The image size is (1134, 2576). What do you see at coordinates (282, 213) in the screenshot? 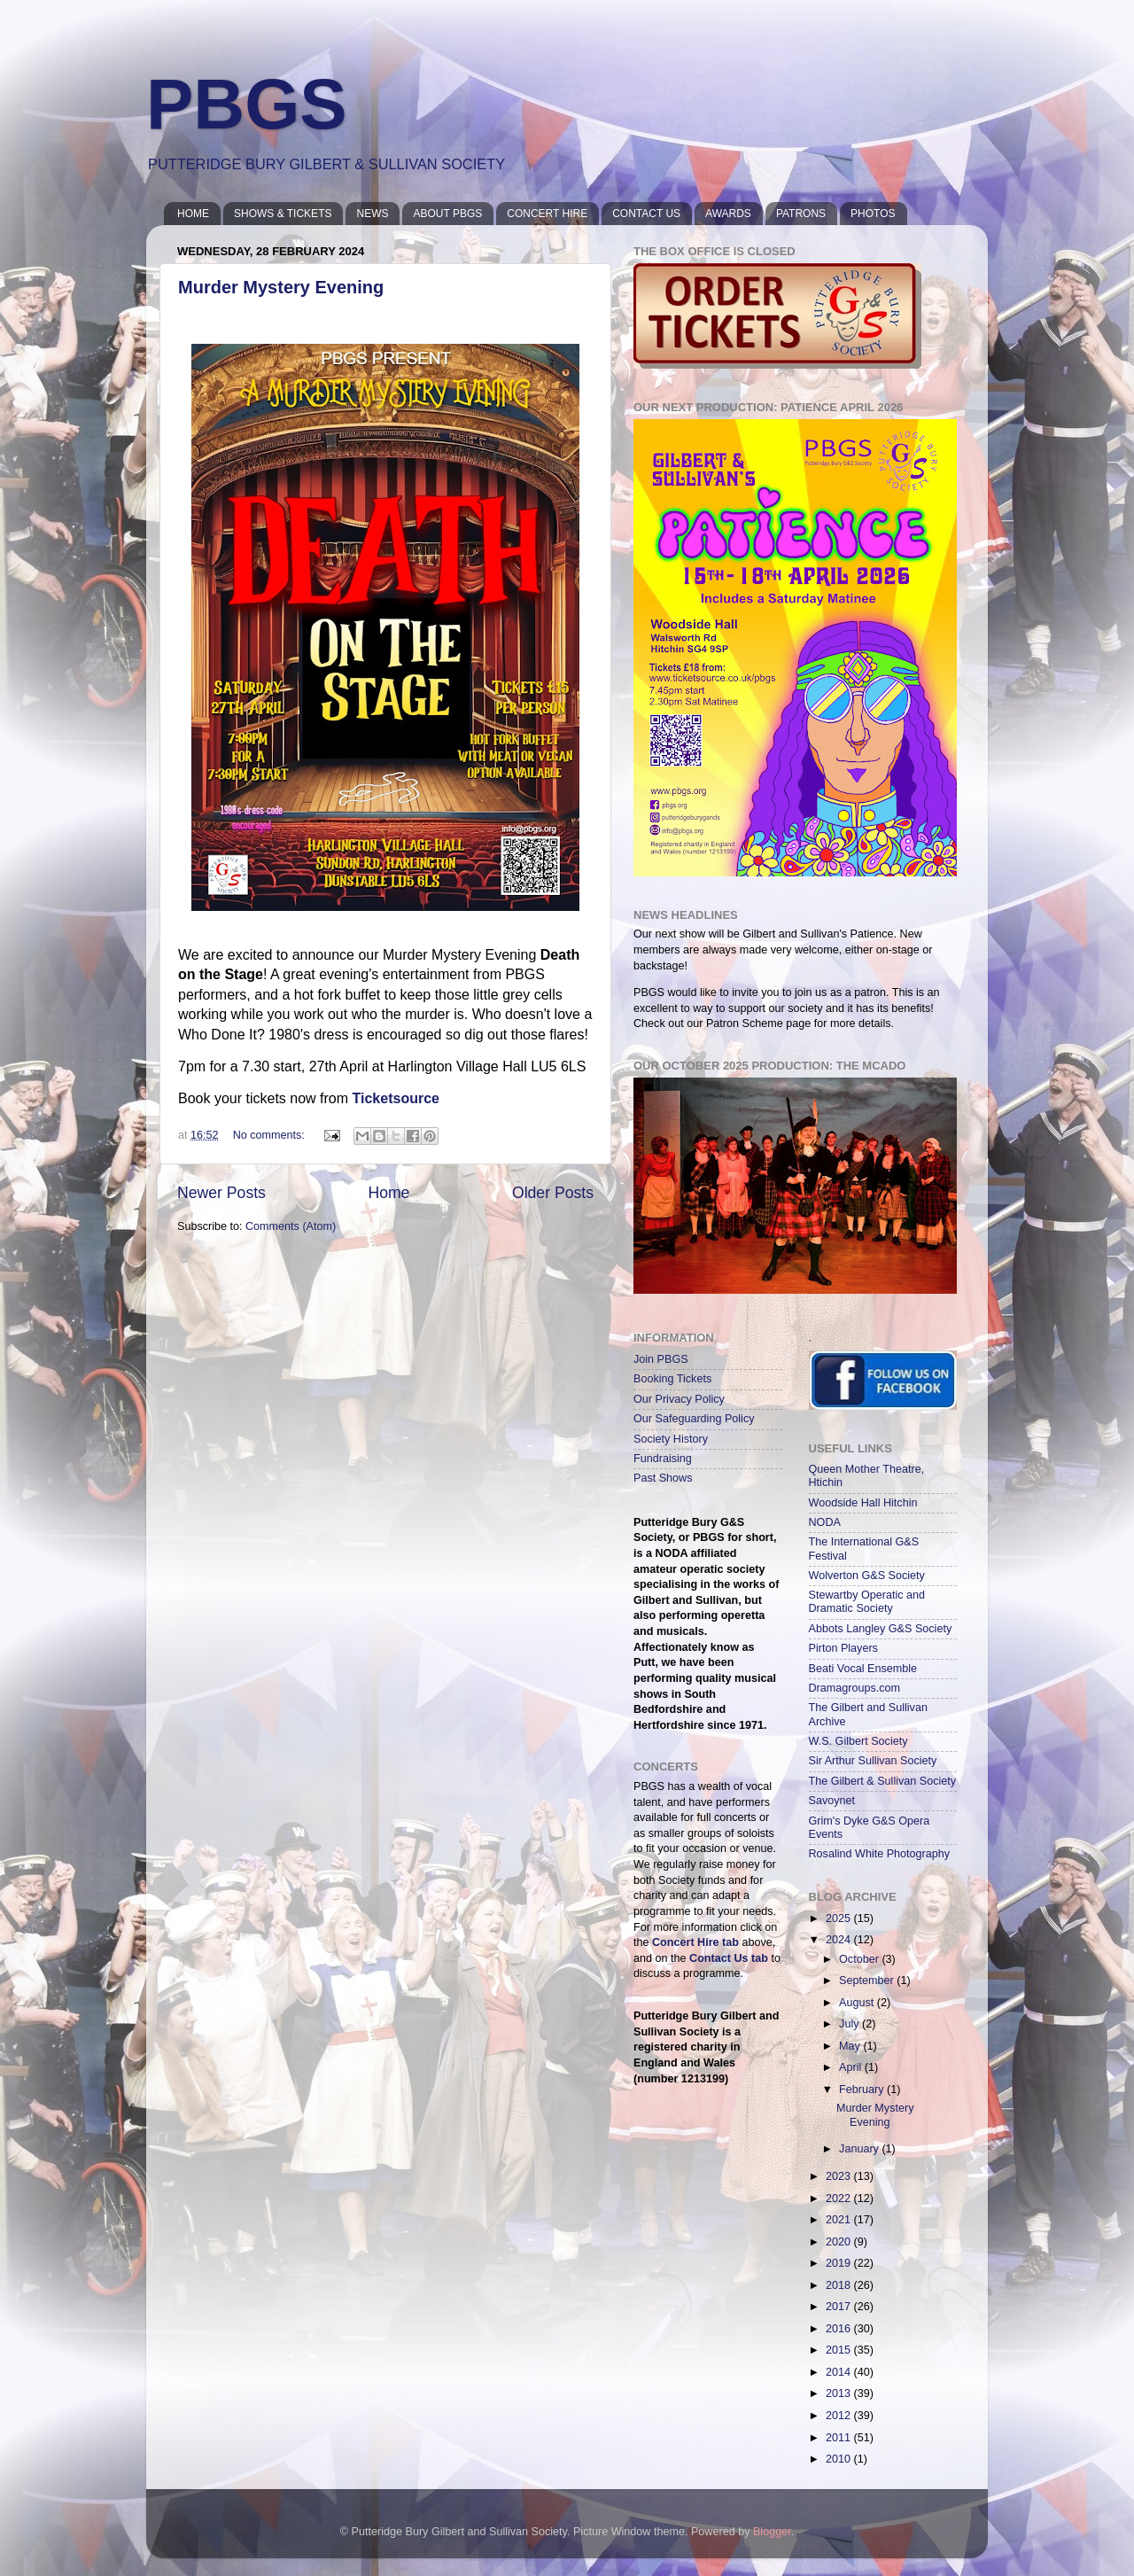
I see `SHOWS & TICKETS` at bounding box center [282, 213].